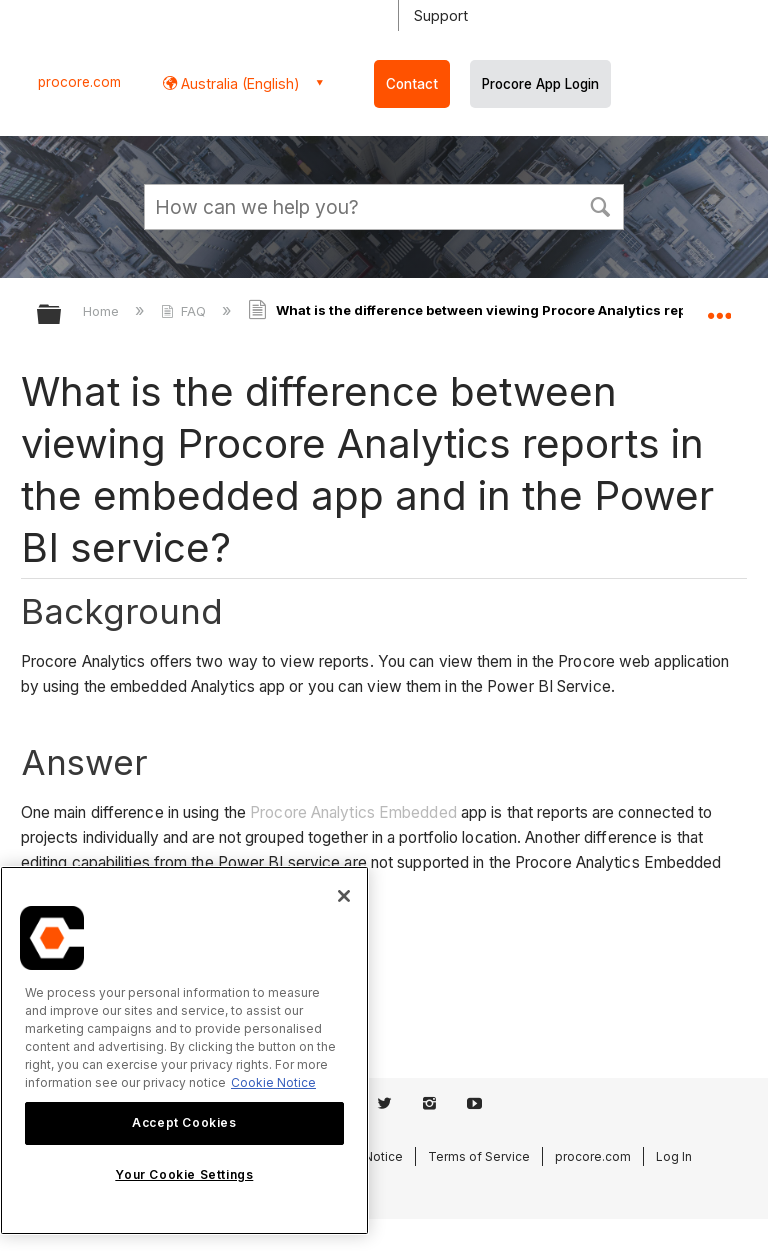 The image size is (768, 1251). Describe the element at coordinates (62, 315) in the screenshot. I see `Expand/collapse global hierarchy` at that location.